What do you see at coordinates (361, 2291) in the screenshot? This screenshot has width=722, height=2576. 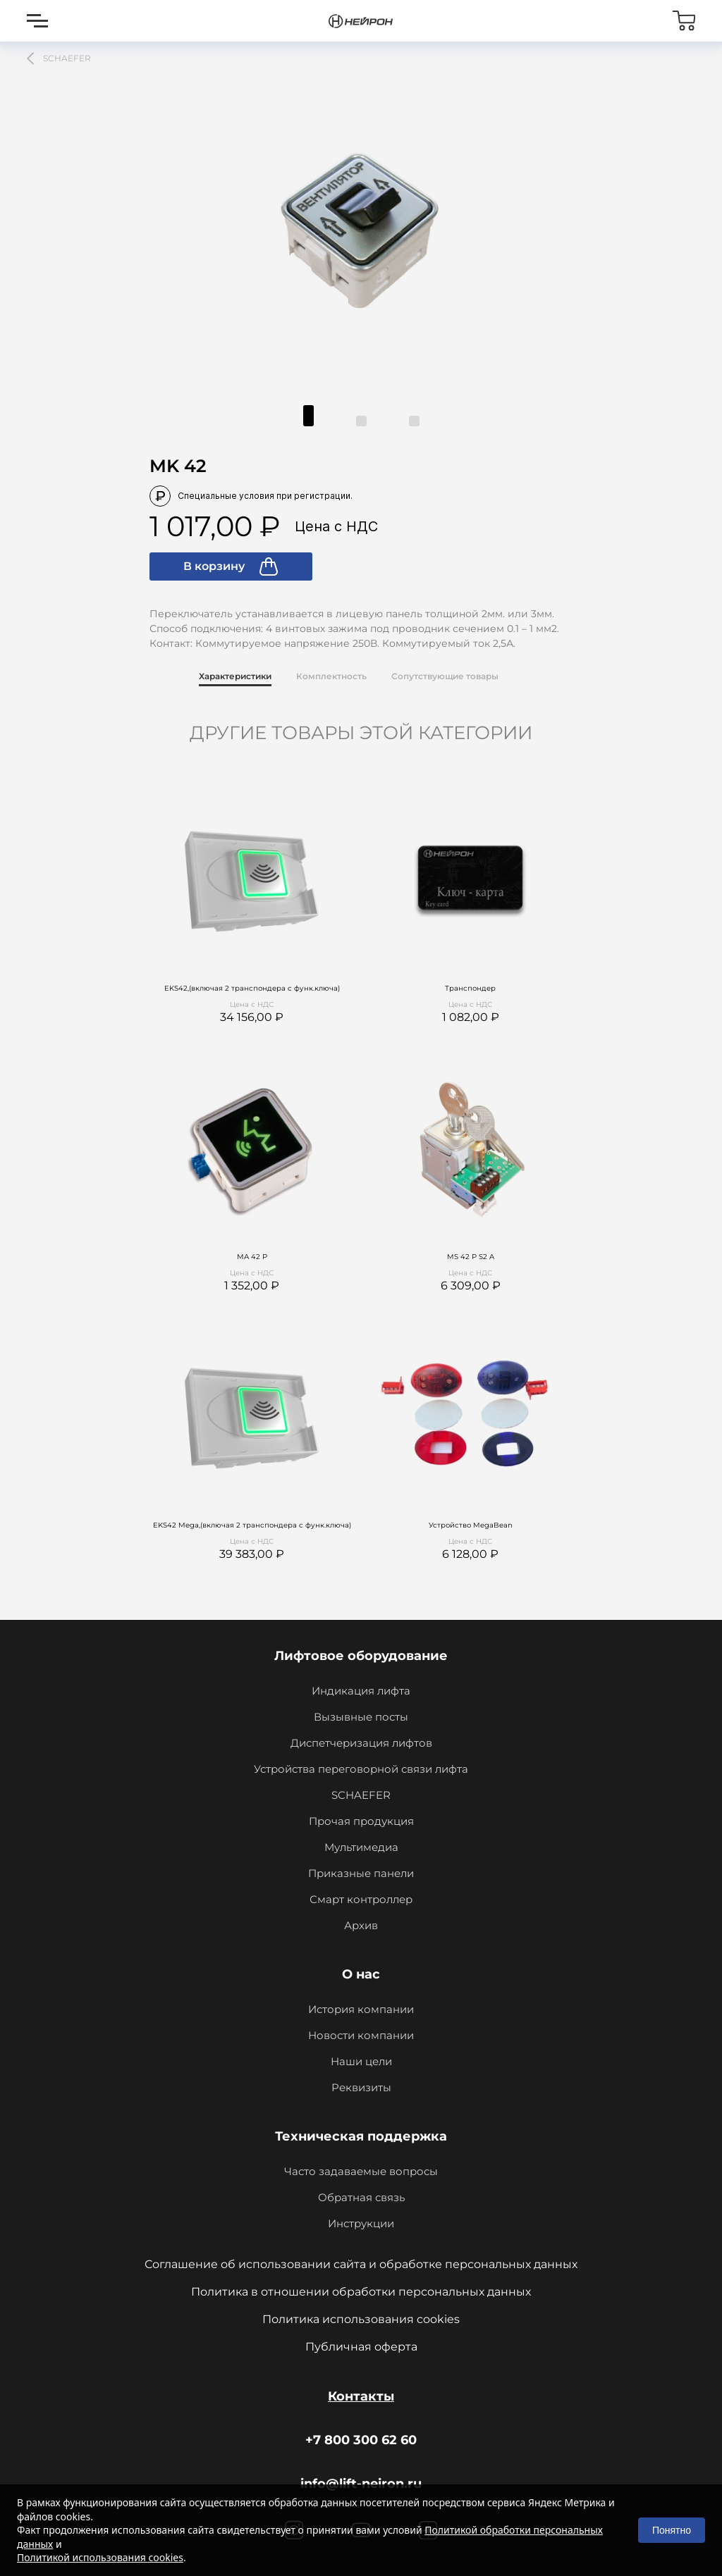 I see `Политика в отношении обработки персональных данных` at bounding box center [361, 2291].